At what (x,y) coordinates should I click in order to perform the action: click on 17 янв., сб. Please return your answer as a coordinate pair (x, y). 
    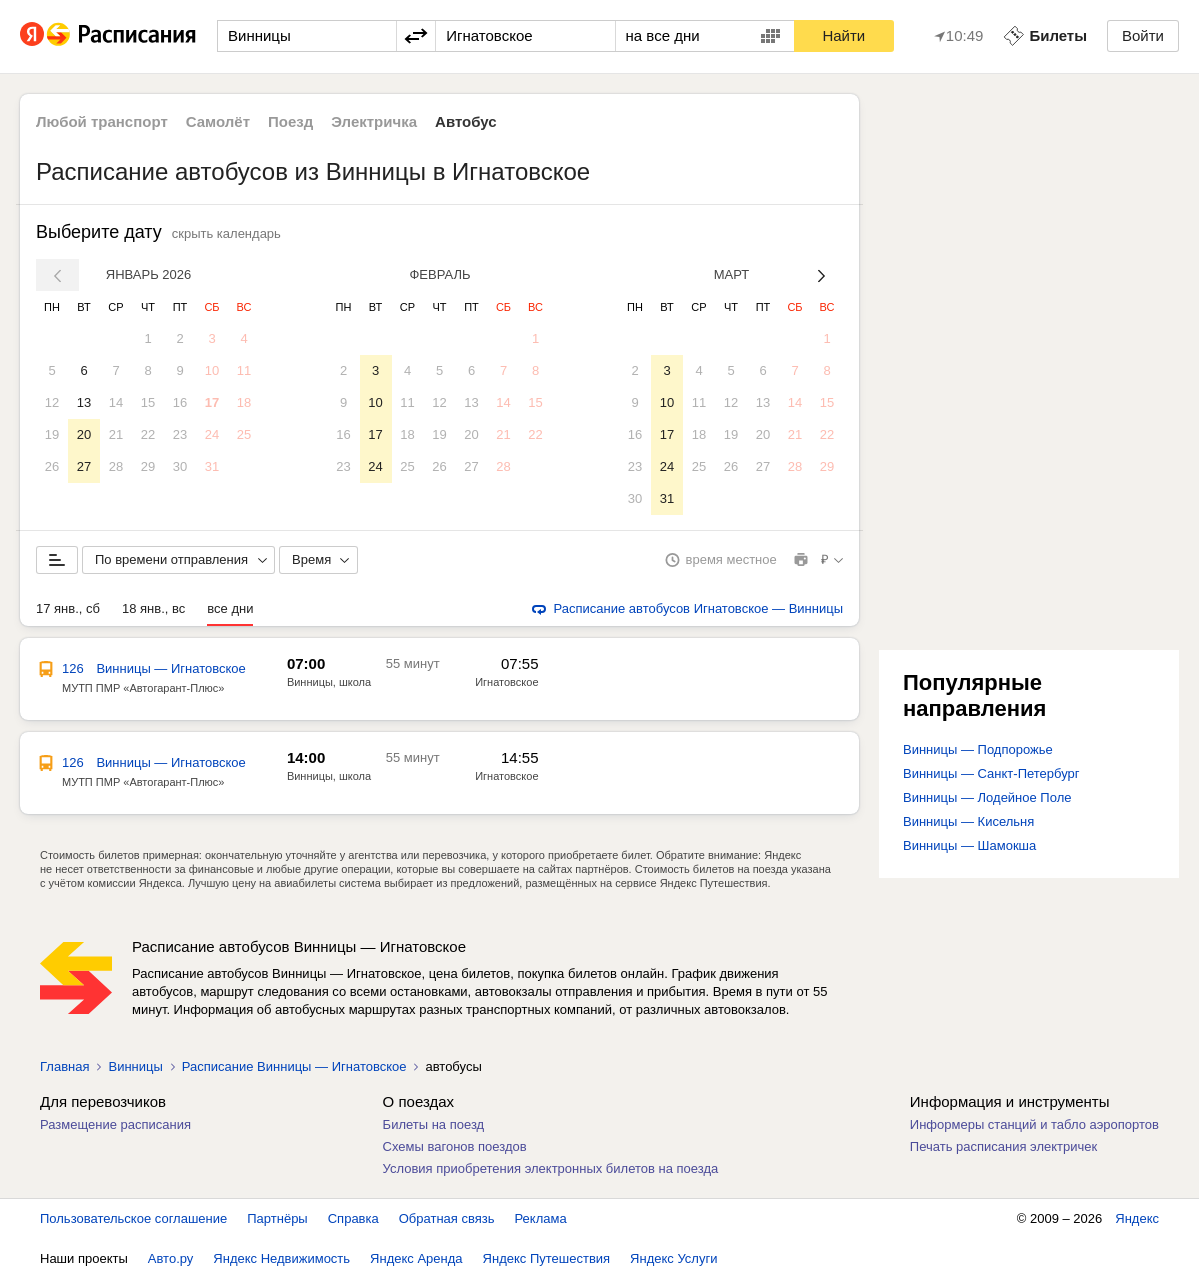
    Looking at the image, I should click on (68, 608).